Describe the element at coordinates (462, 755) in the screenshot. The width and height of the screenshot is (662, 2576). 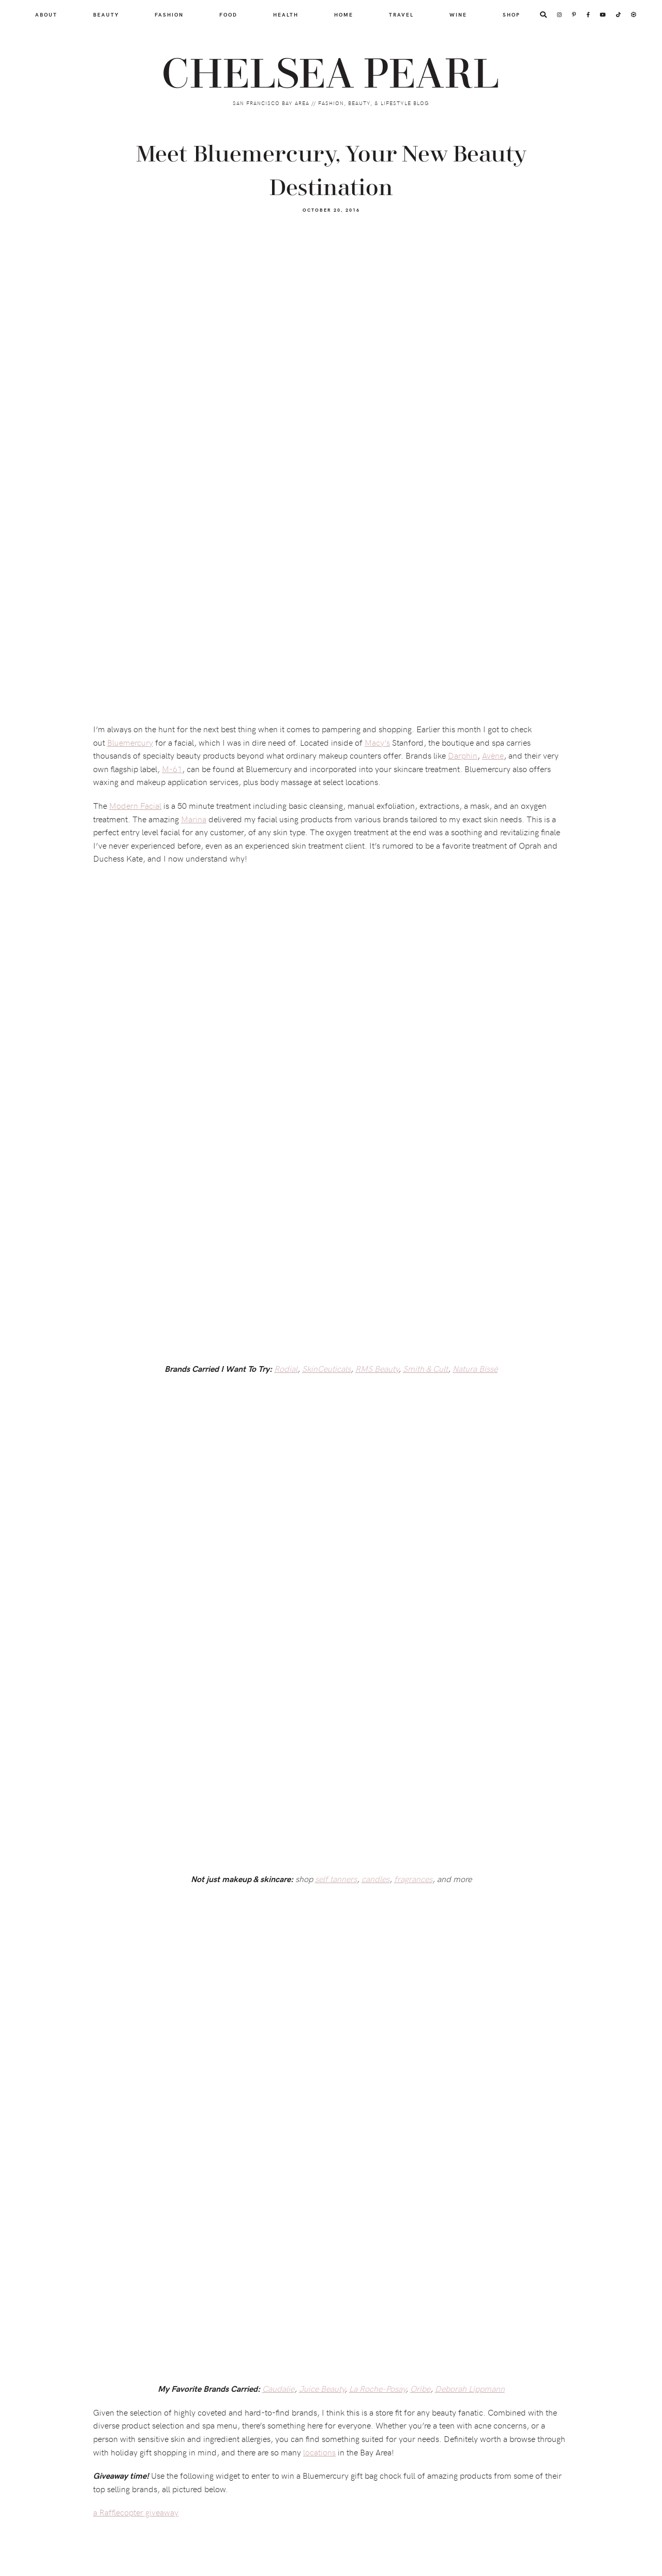
I see `Darphin` at that location.